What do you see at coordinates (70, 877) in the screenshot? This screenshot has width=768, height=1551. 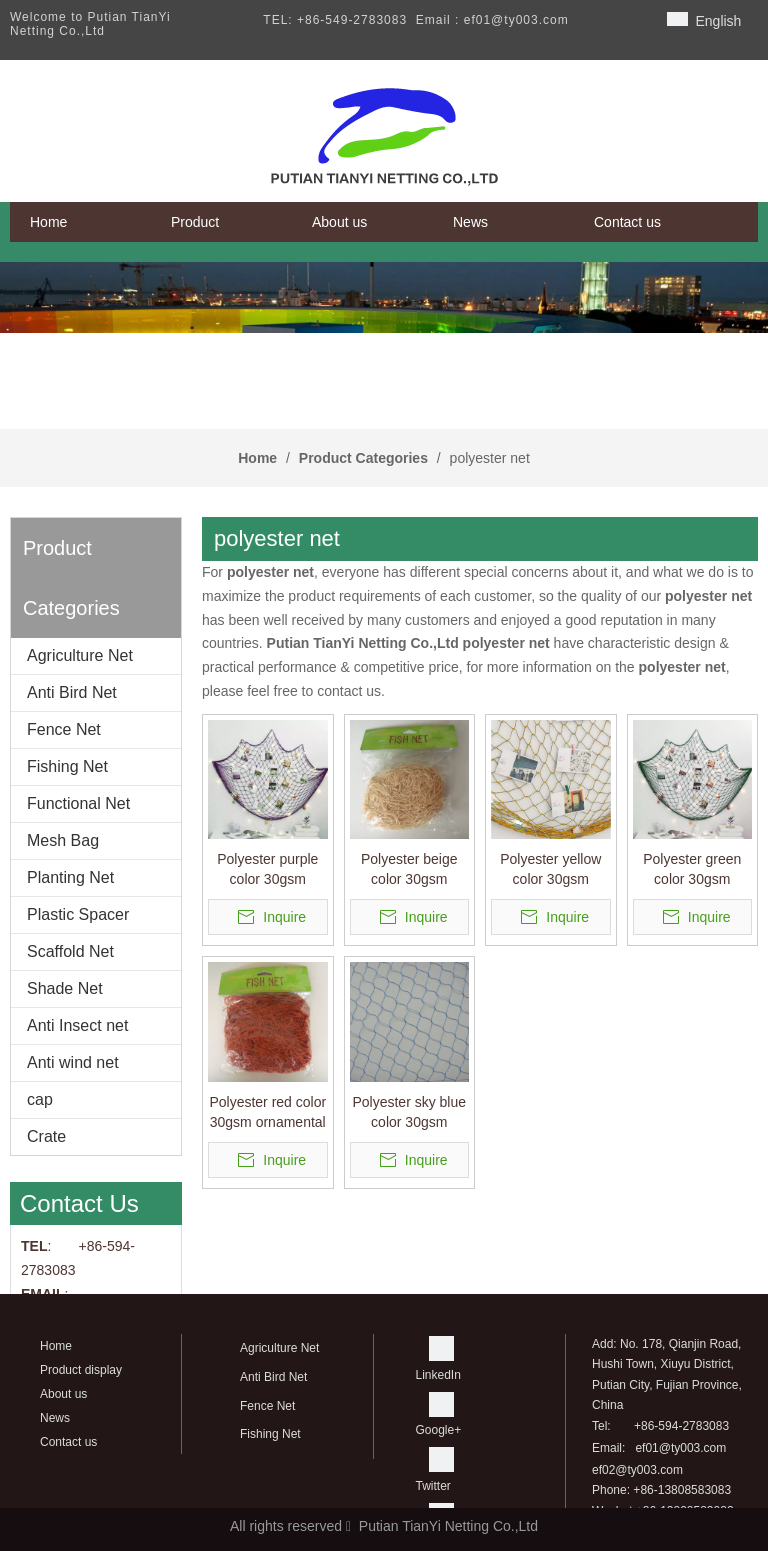 I see `Planting Net` at bounding box center [70, 877].